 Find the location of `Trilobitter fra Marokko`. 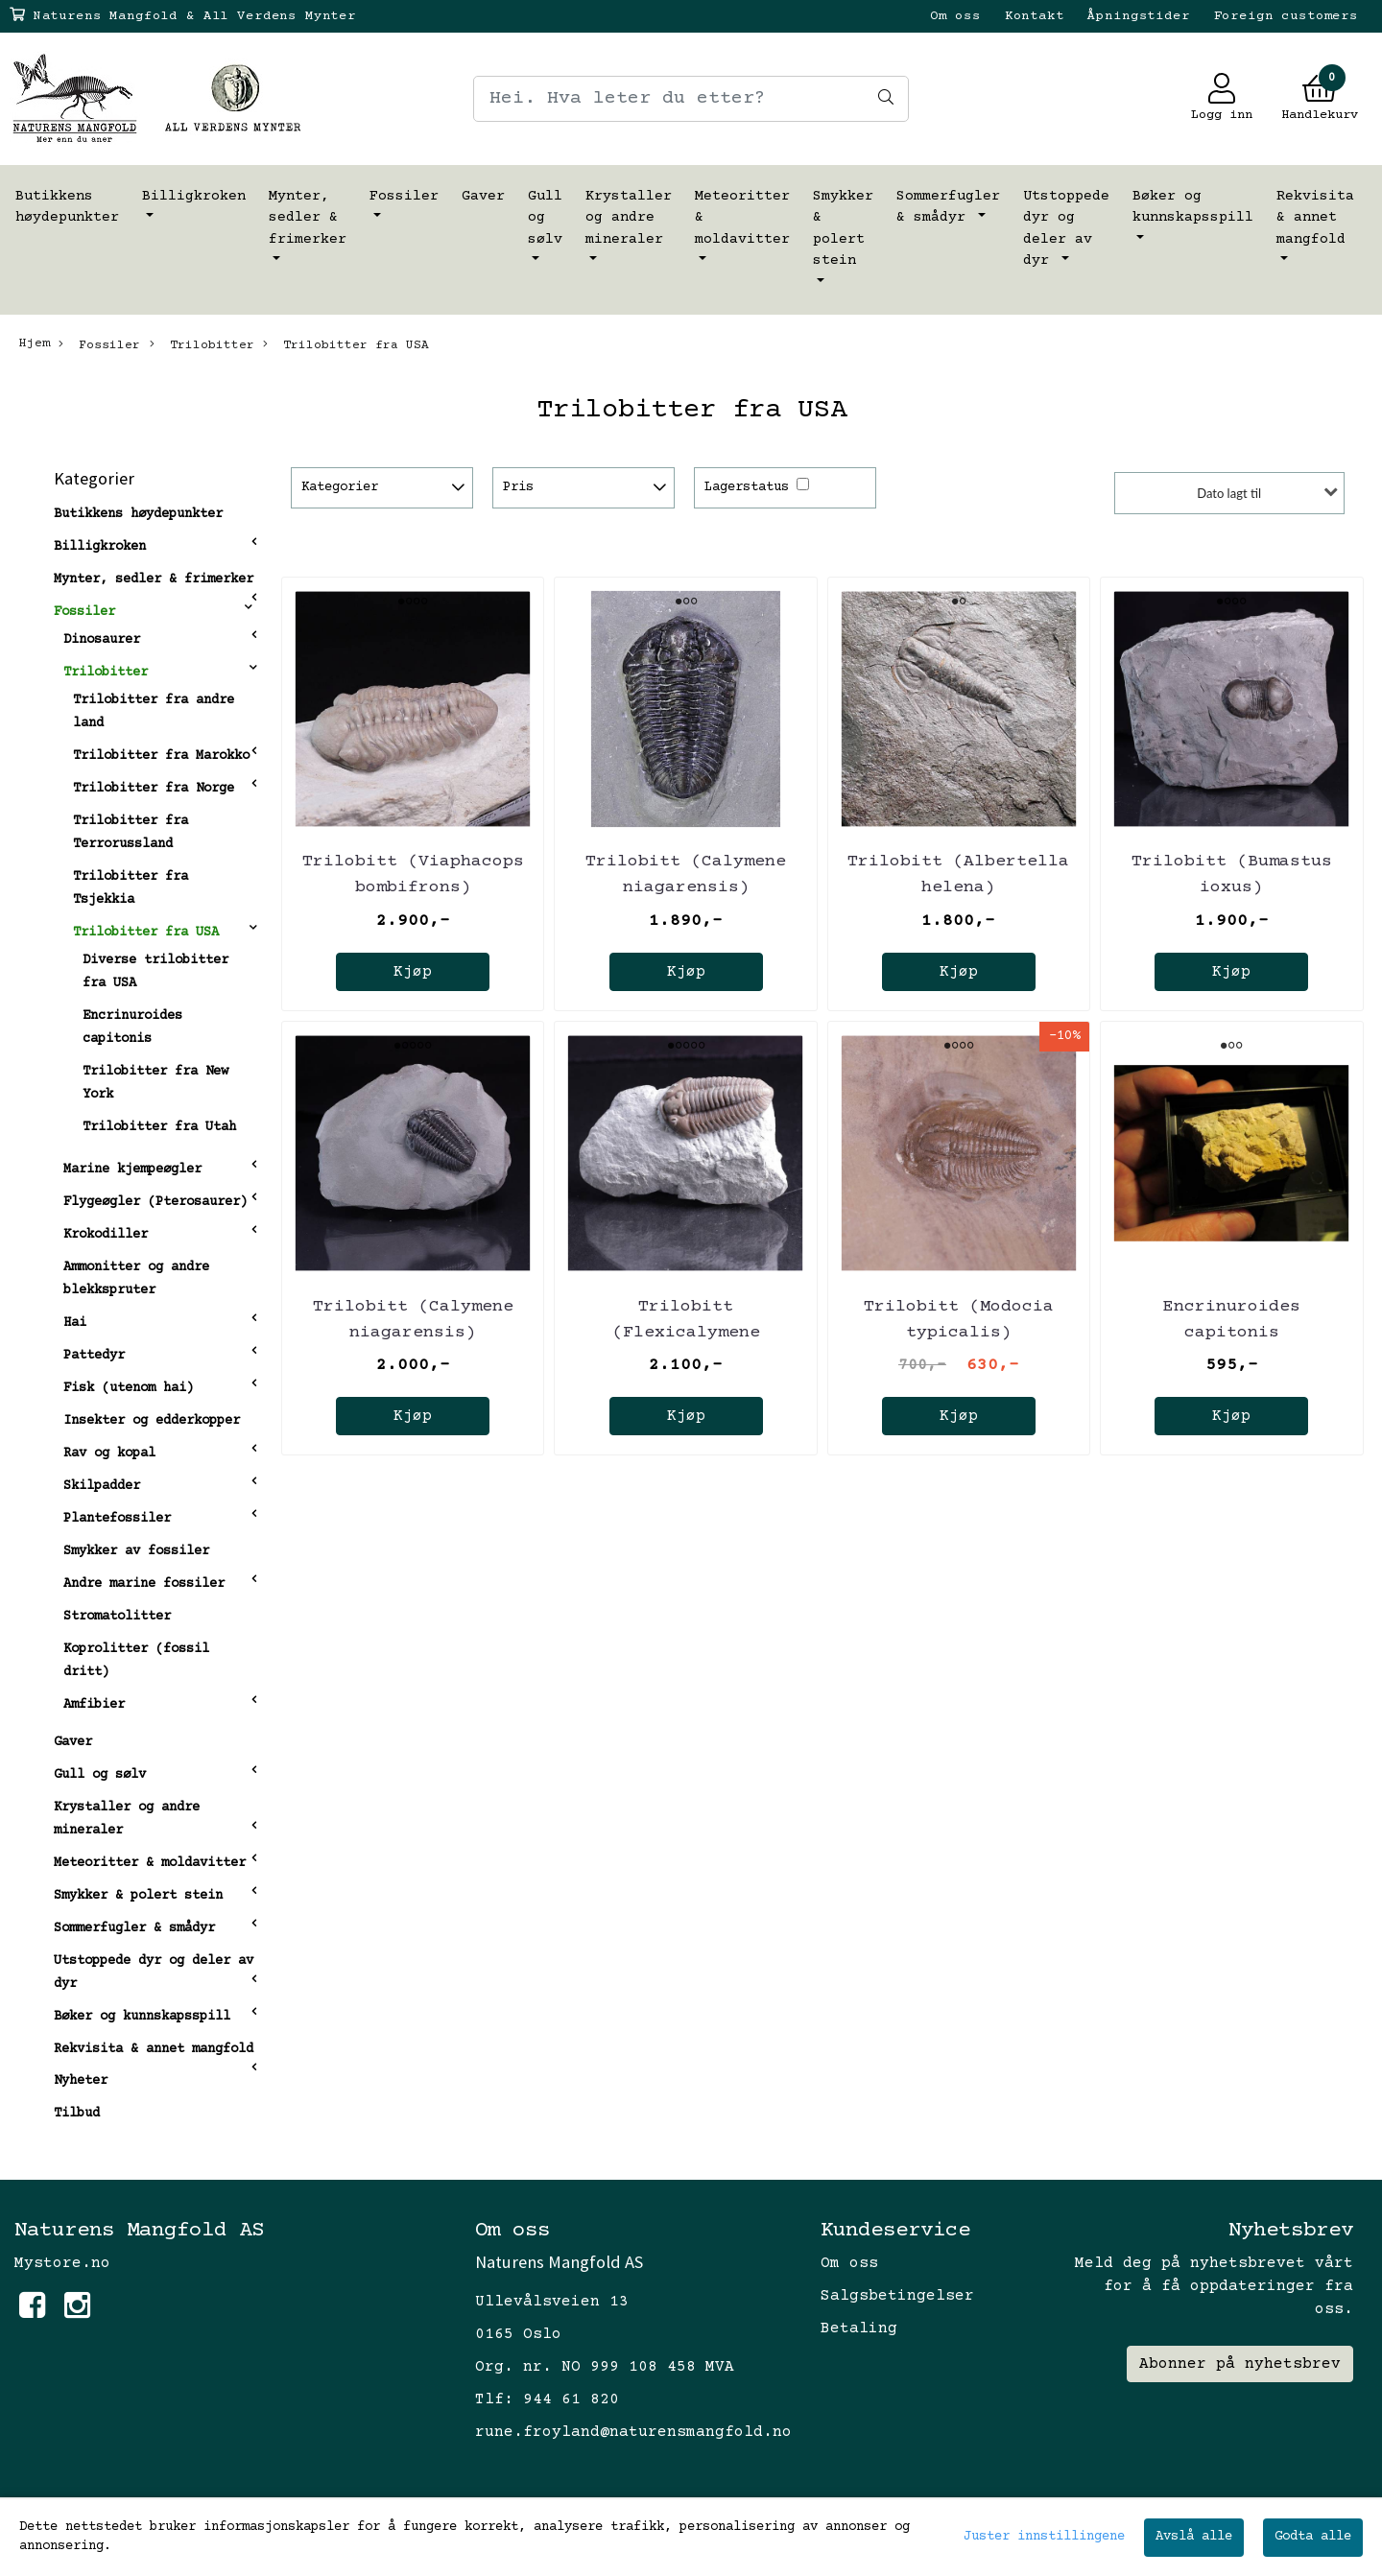

Trilobitter fra Marokko is located at coordinates (161, 756).